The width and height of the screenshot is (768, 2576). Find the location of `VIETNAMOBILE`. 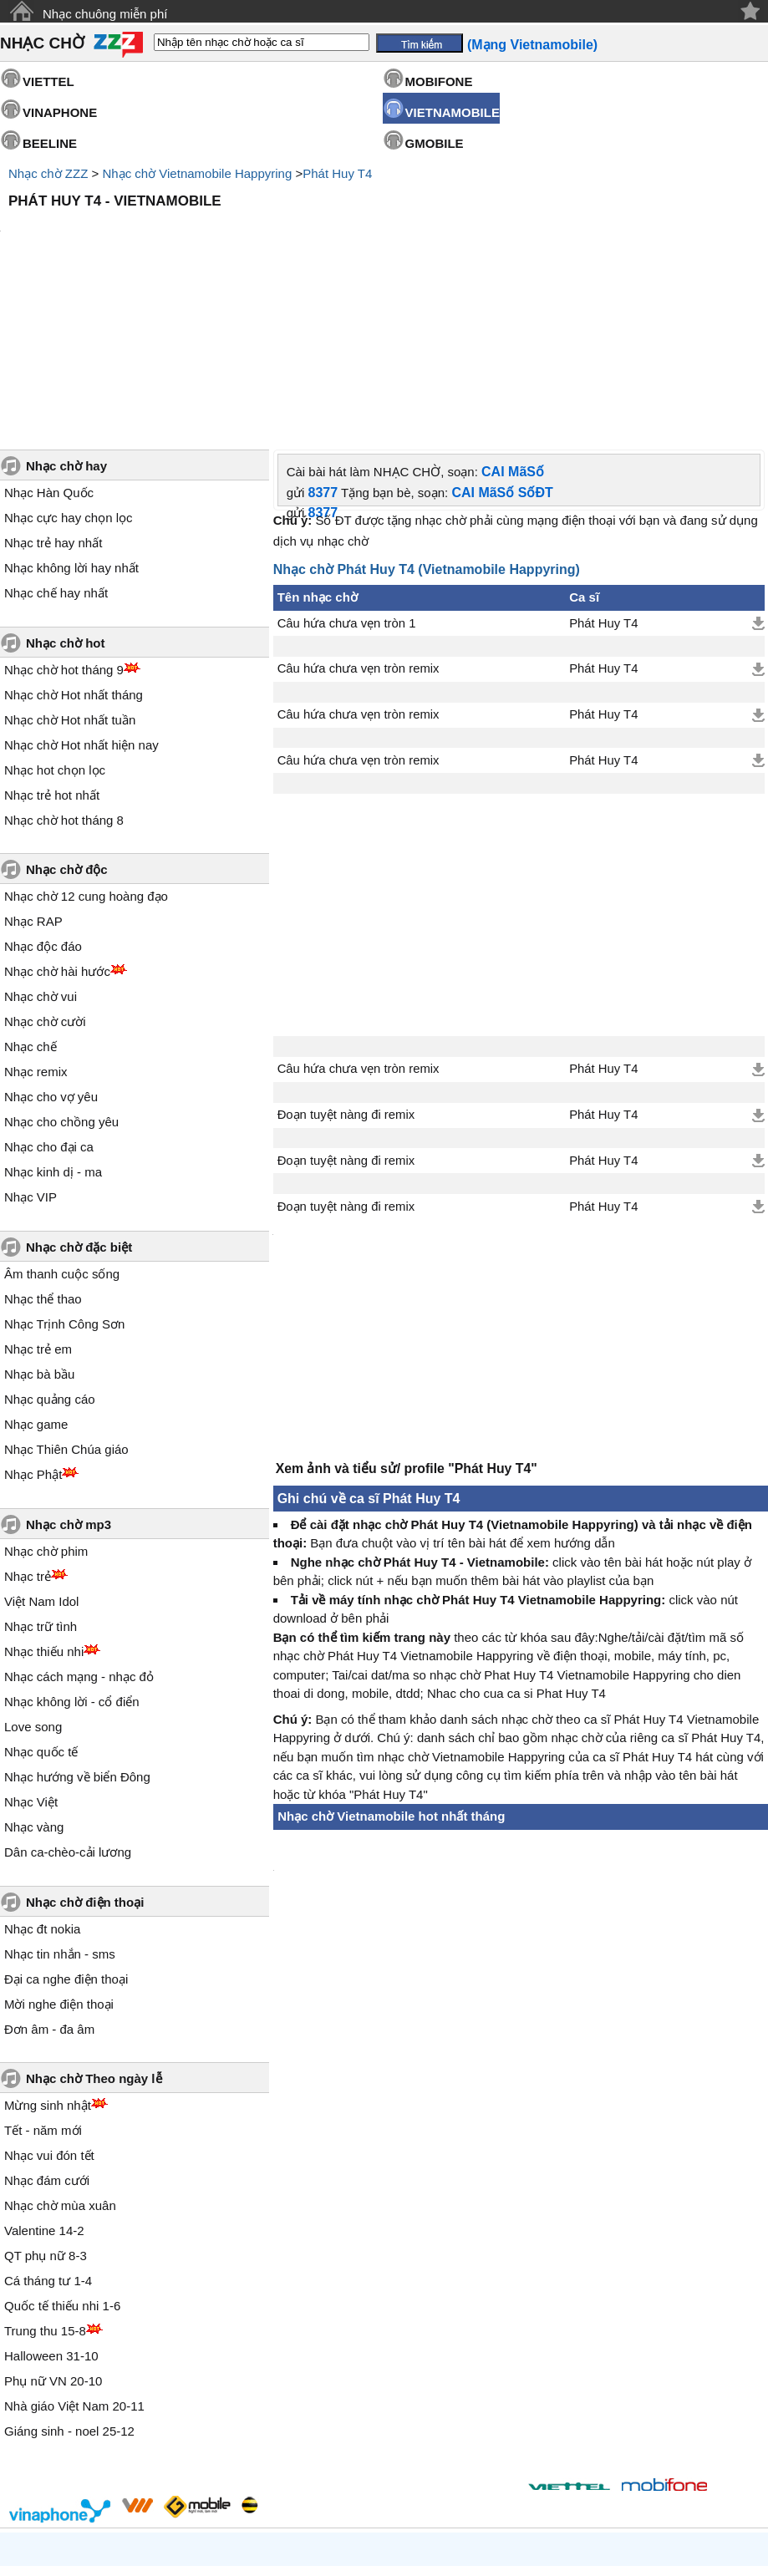

VIETNAMOBILE is located at coordinates (452, 112).